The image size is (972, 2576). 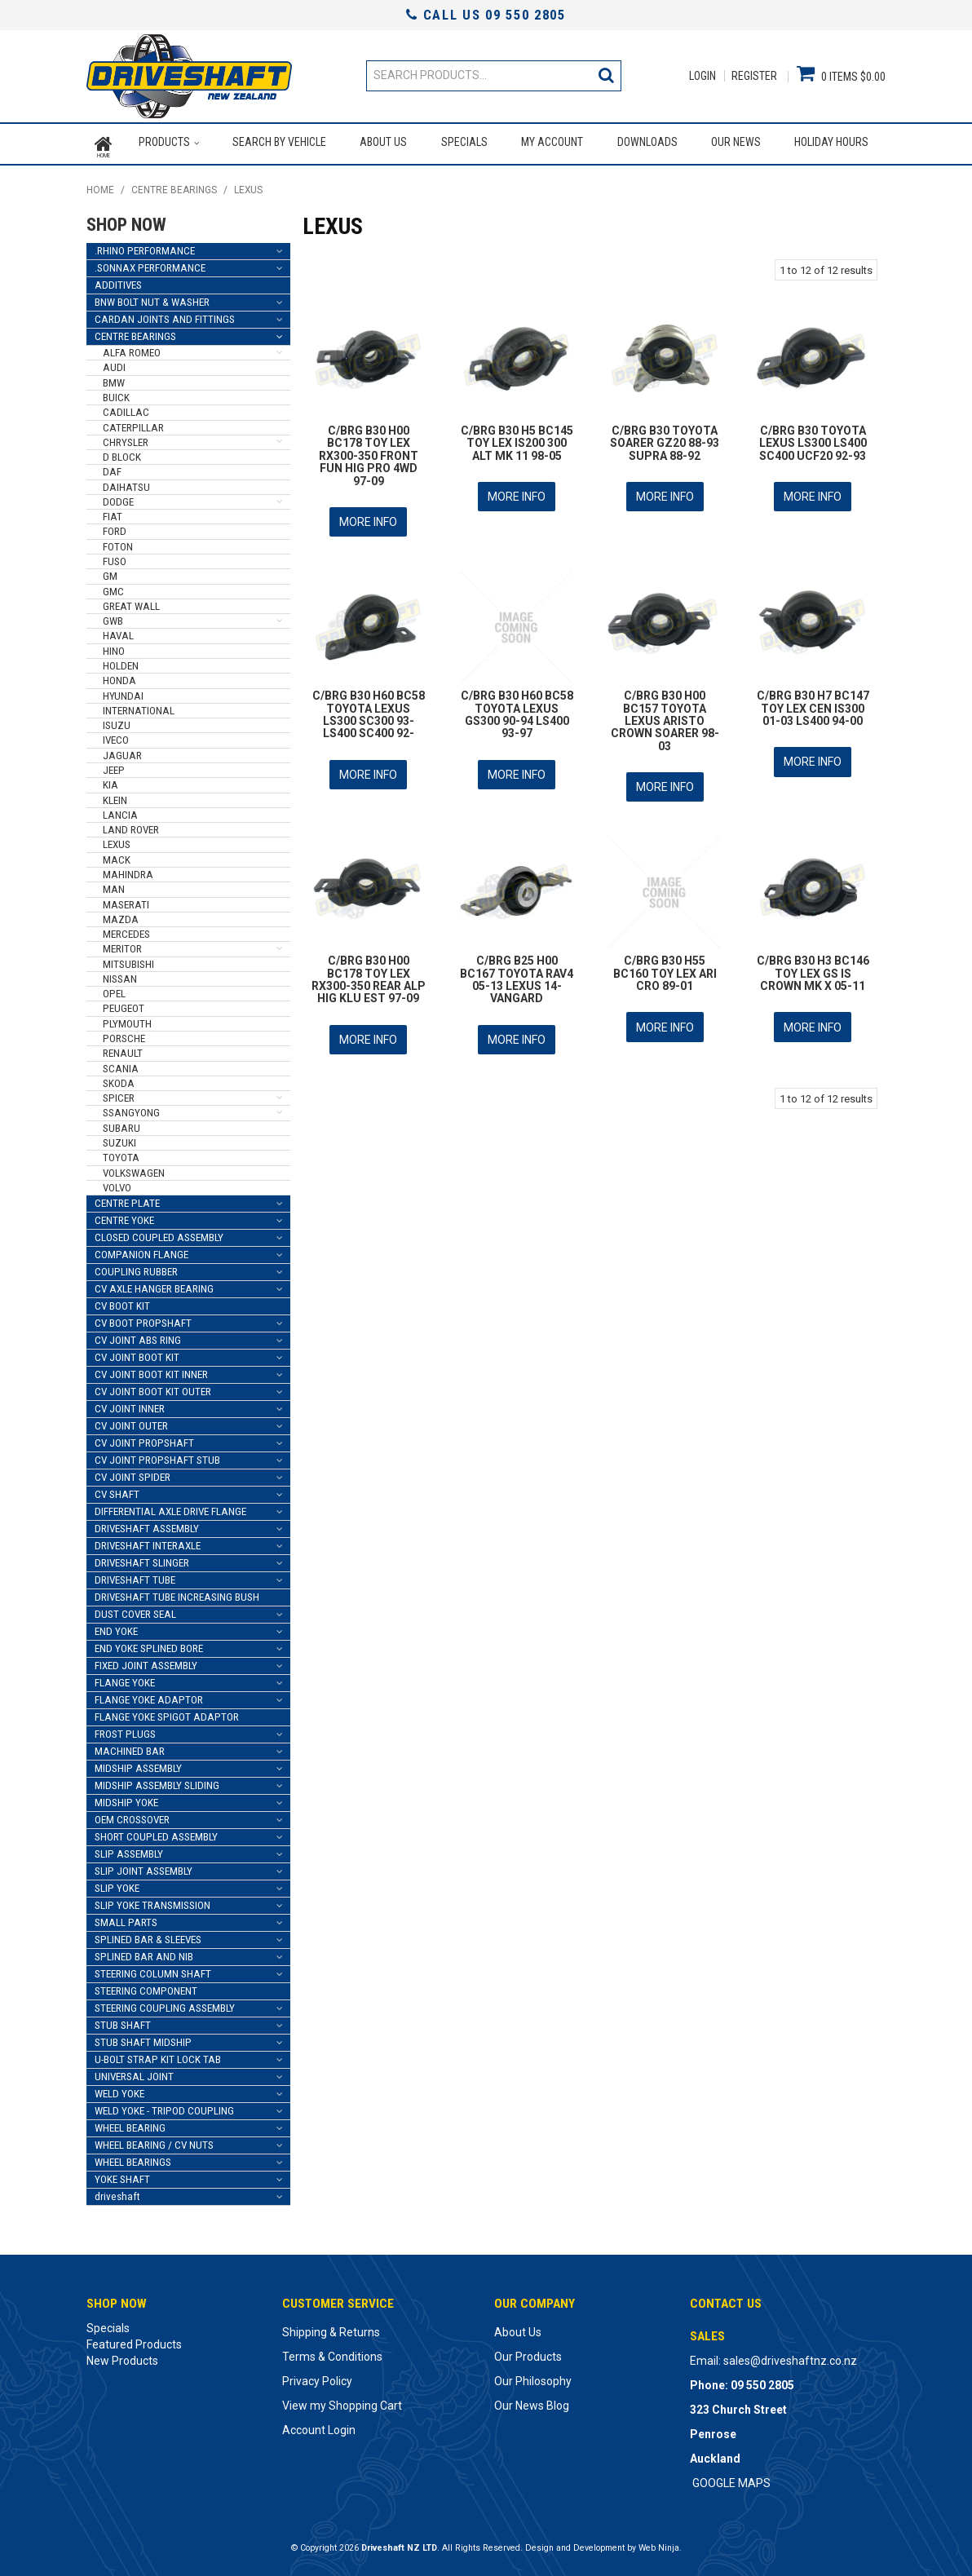 What do you see at coordinates (158, 2054) in the screenshot?
I see `U-BOLT STRAP KIT LOCK TAB [tab]` at bounding box center [158, 2054].